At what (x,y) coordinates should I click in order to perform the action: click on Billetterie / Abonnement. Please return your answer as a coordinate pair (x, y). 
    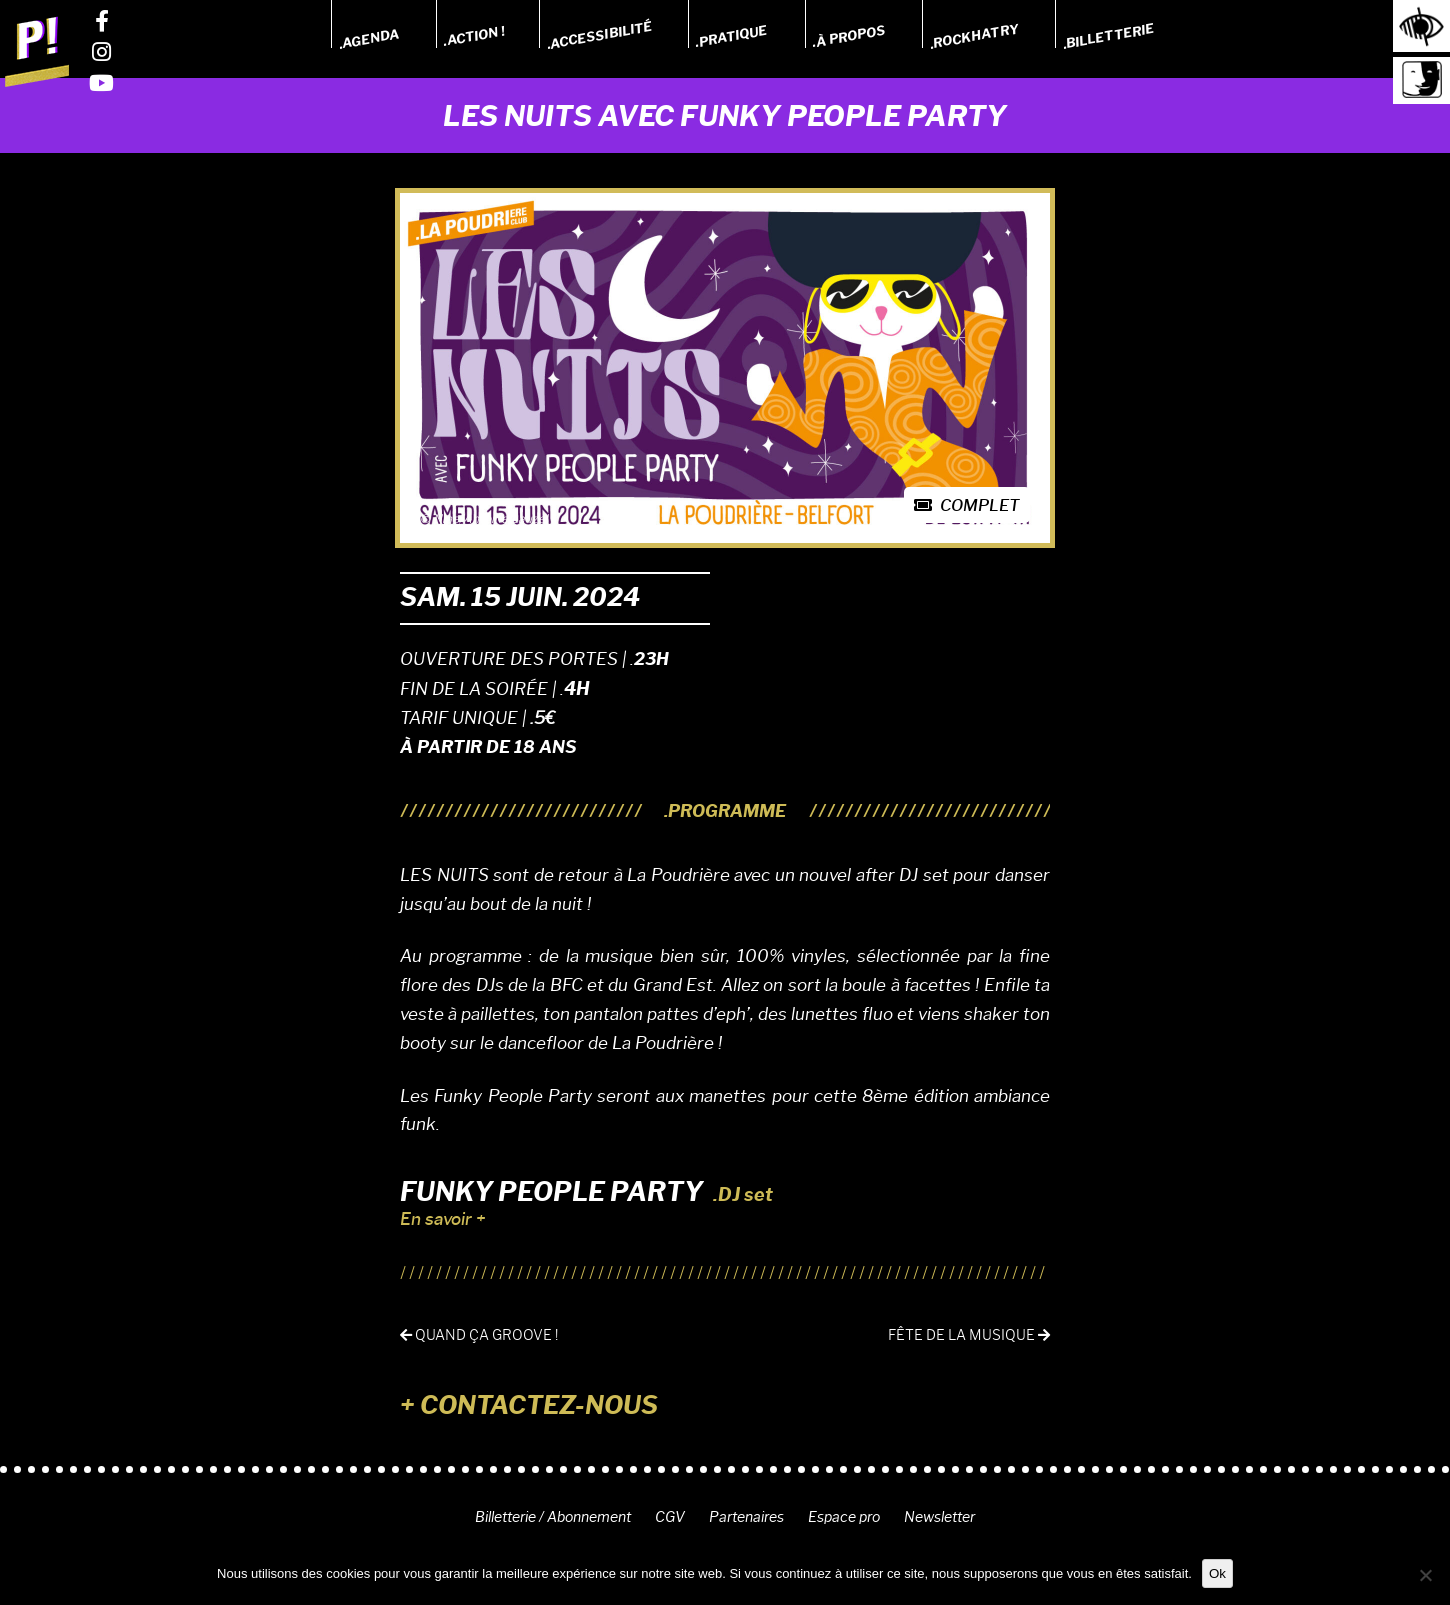
    Looking at the image, I should click on (553, 1517).